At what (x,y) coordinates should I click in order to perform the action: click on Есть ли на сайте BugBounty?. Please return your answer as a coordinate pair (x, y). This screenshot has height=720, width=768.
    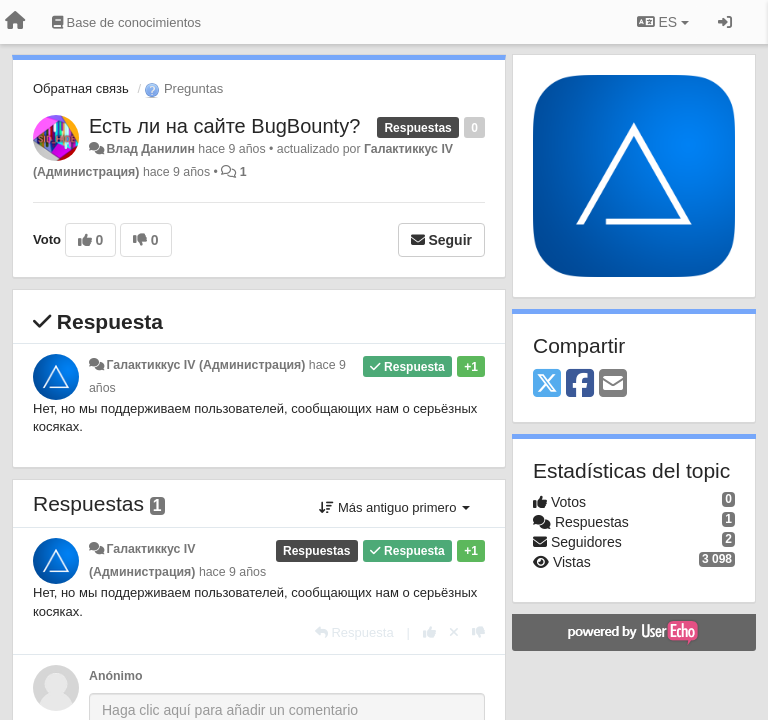
    Looking at the image, I should click on (224, 126).